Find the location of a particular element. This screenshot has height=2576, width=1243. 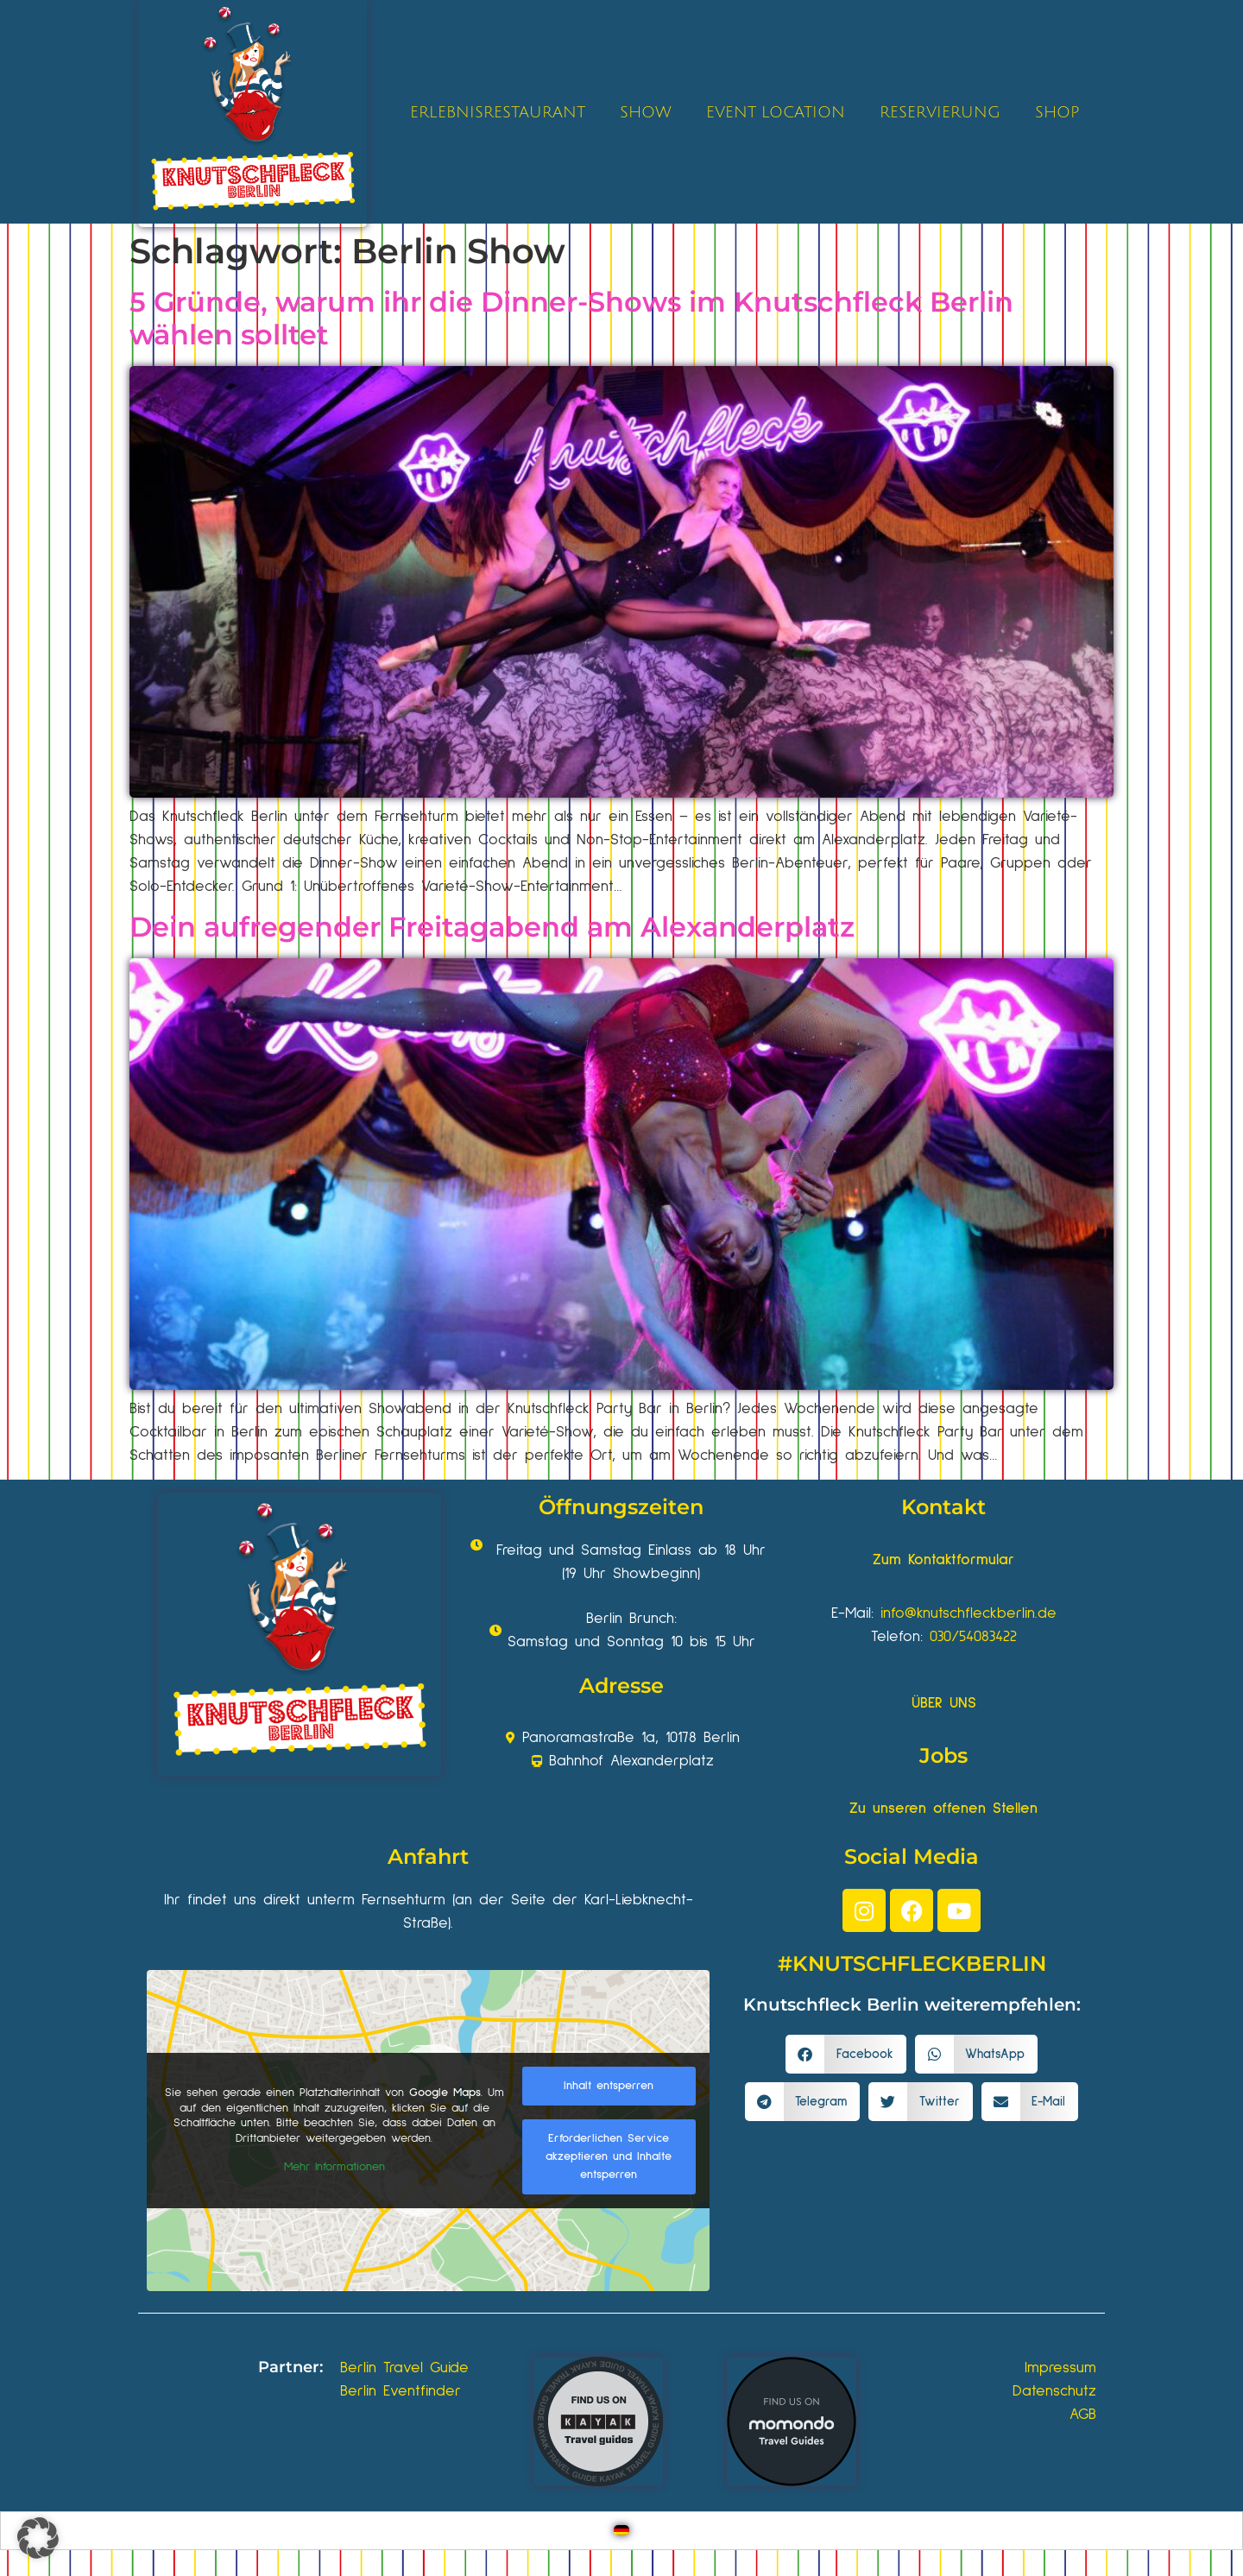

Dein aufregender Freitagabend am Alexanderplatz is located at coordinates (492, 927).